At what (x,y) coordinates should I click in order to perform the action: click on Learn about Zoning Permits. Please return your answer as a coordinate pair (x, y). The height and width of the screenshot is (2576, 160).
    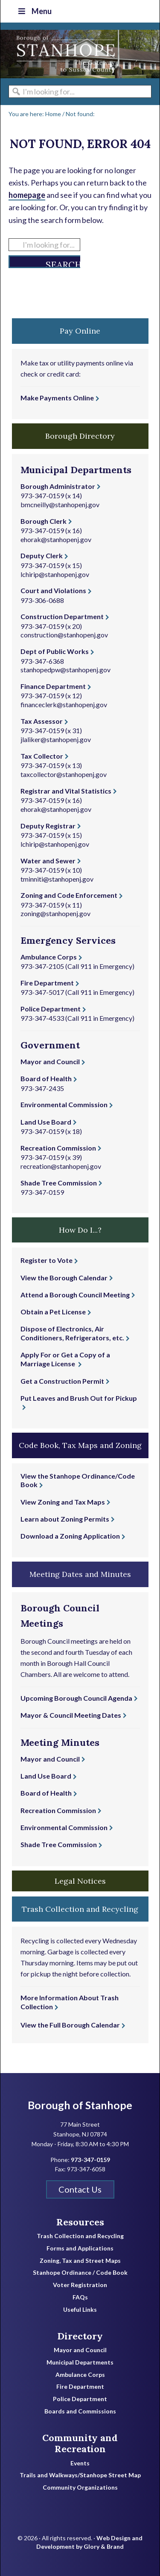
    Looking at the image, I should click on (64, 1519).